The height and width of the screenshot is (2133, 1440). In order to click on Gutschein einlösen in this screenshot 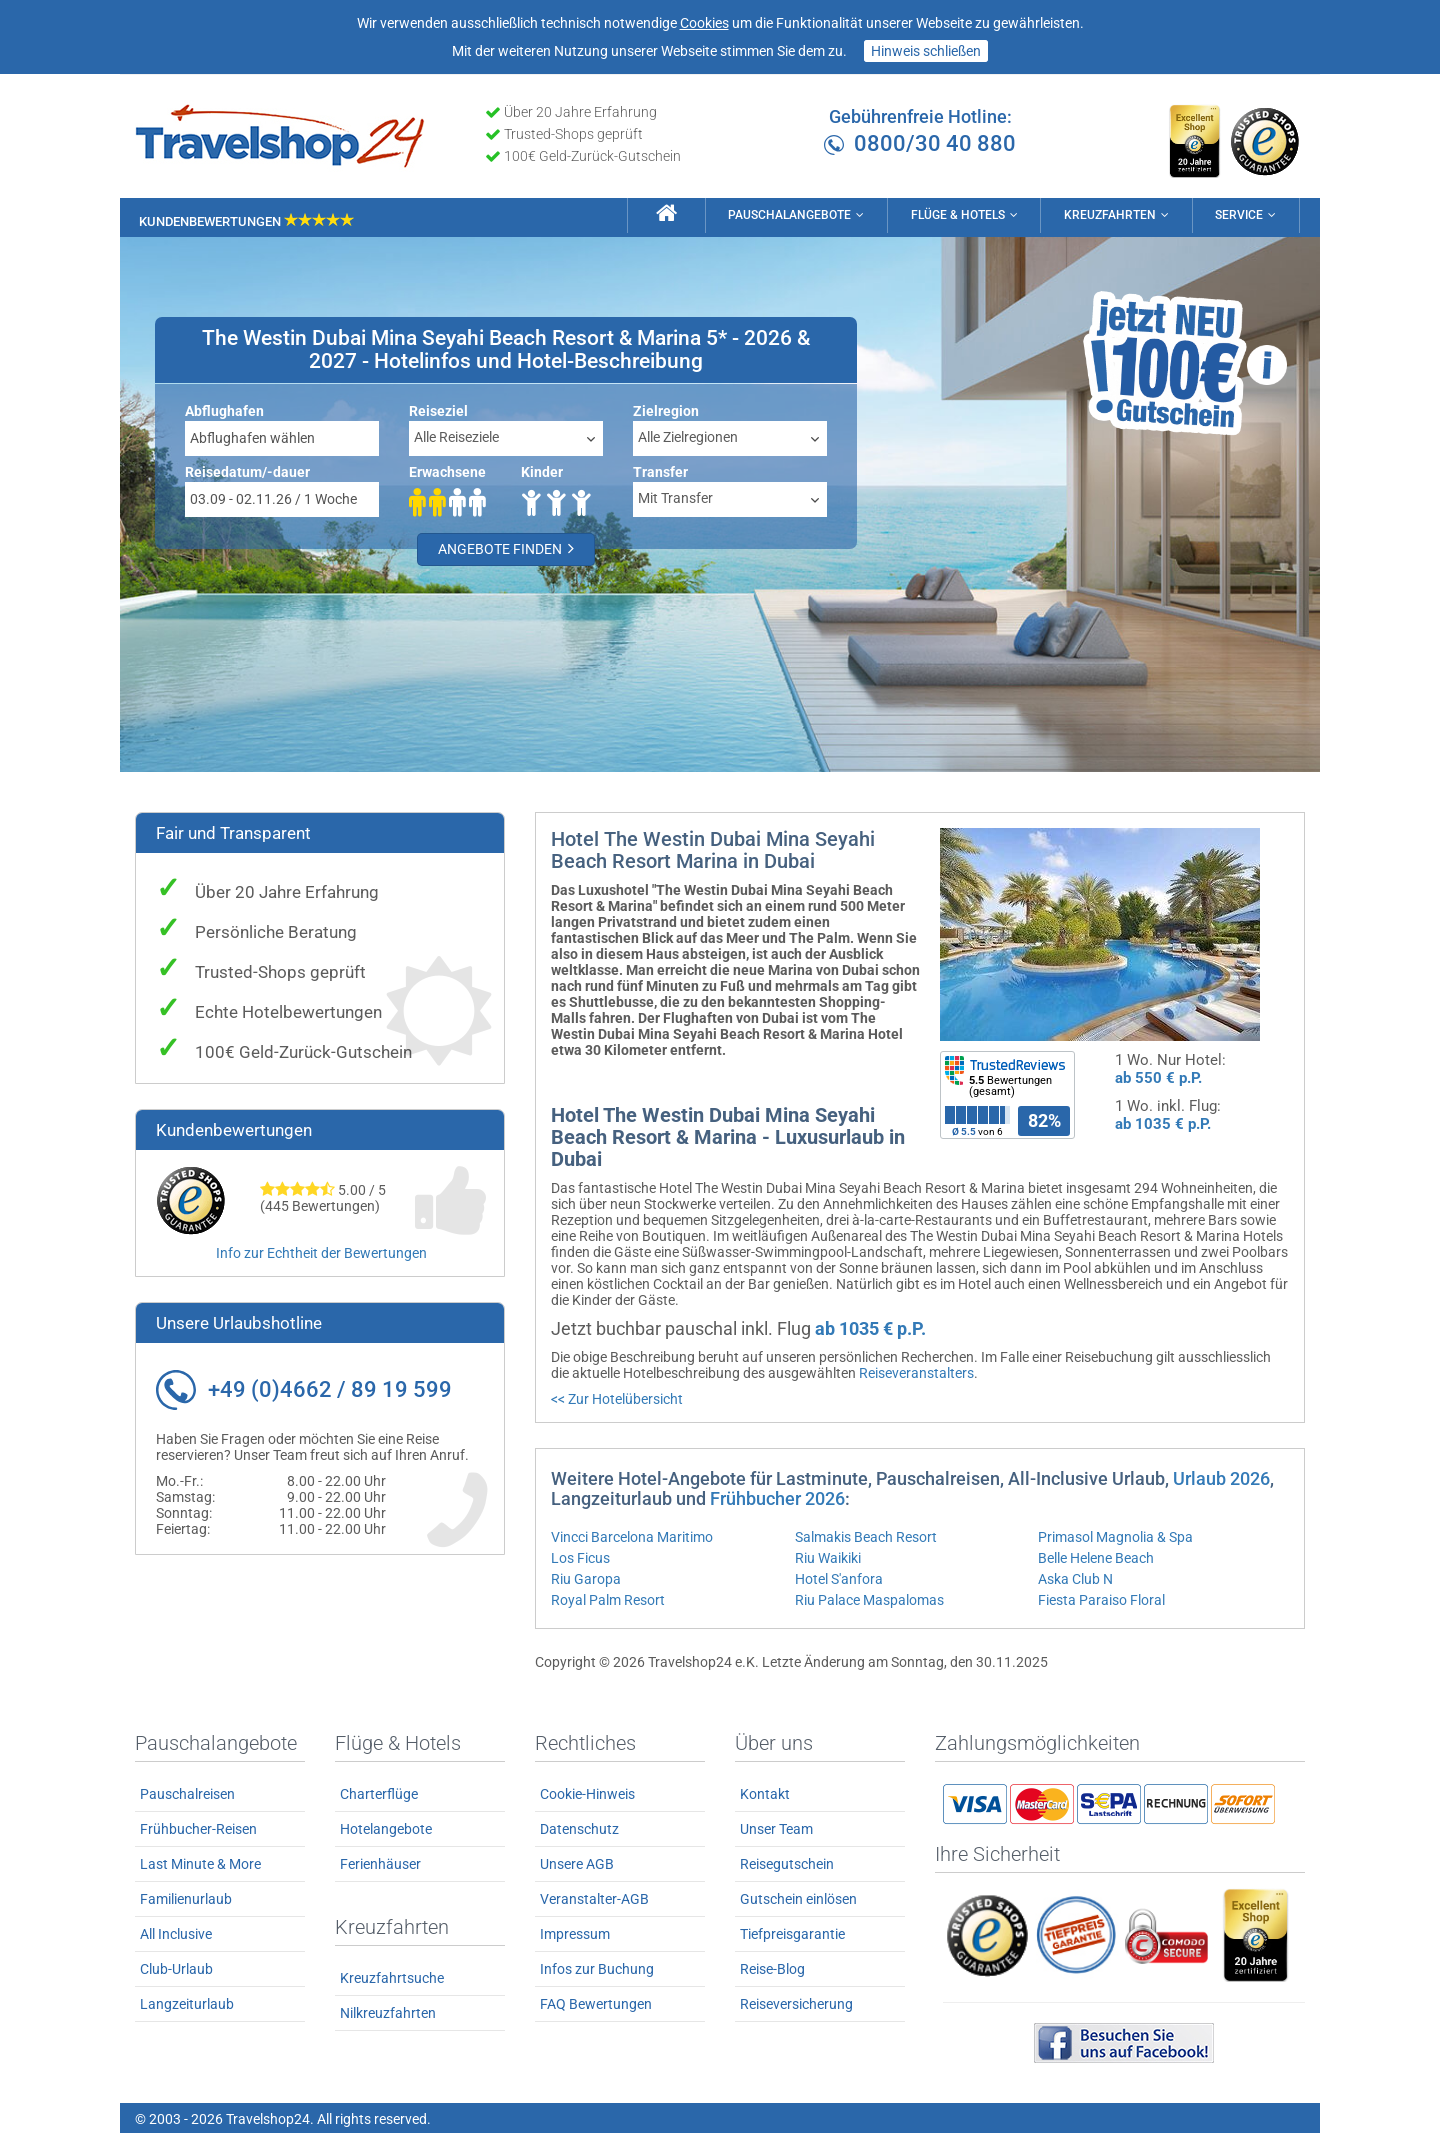, I will do `click(798, 1897)`.